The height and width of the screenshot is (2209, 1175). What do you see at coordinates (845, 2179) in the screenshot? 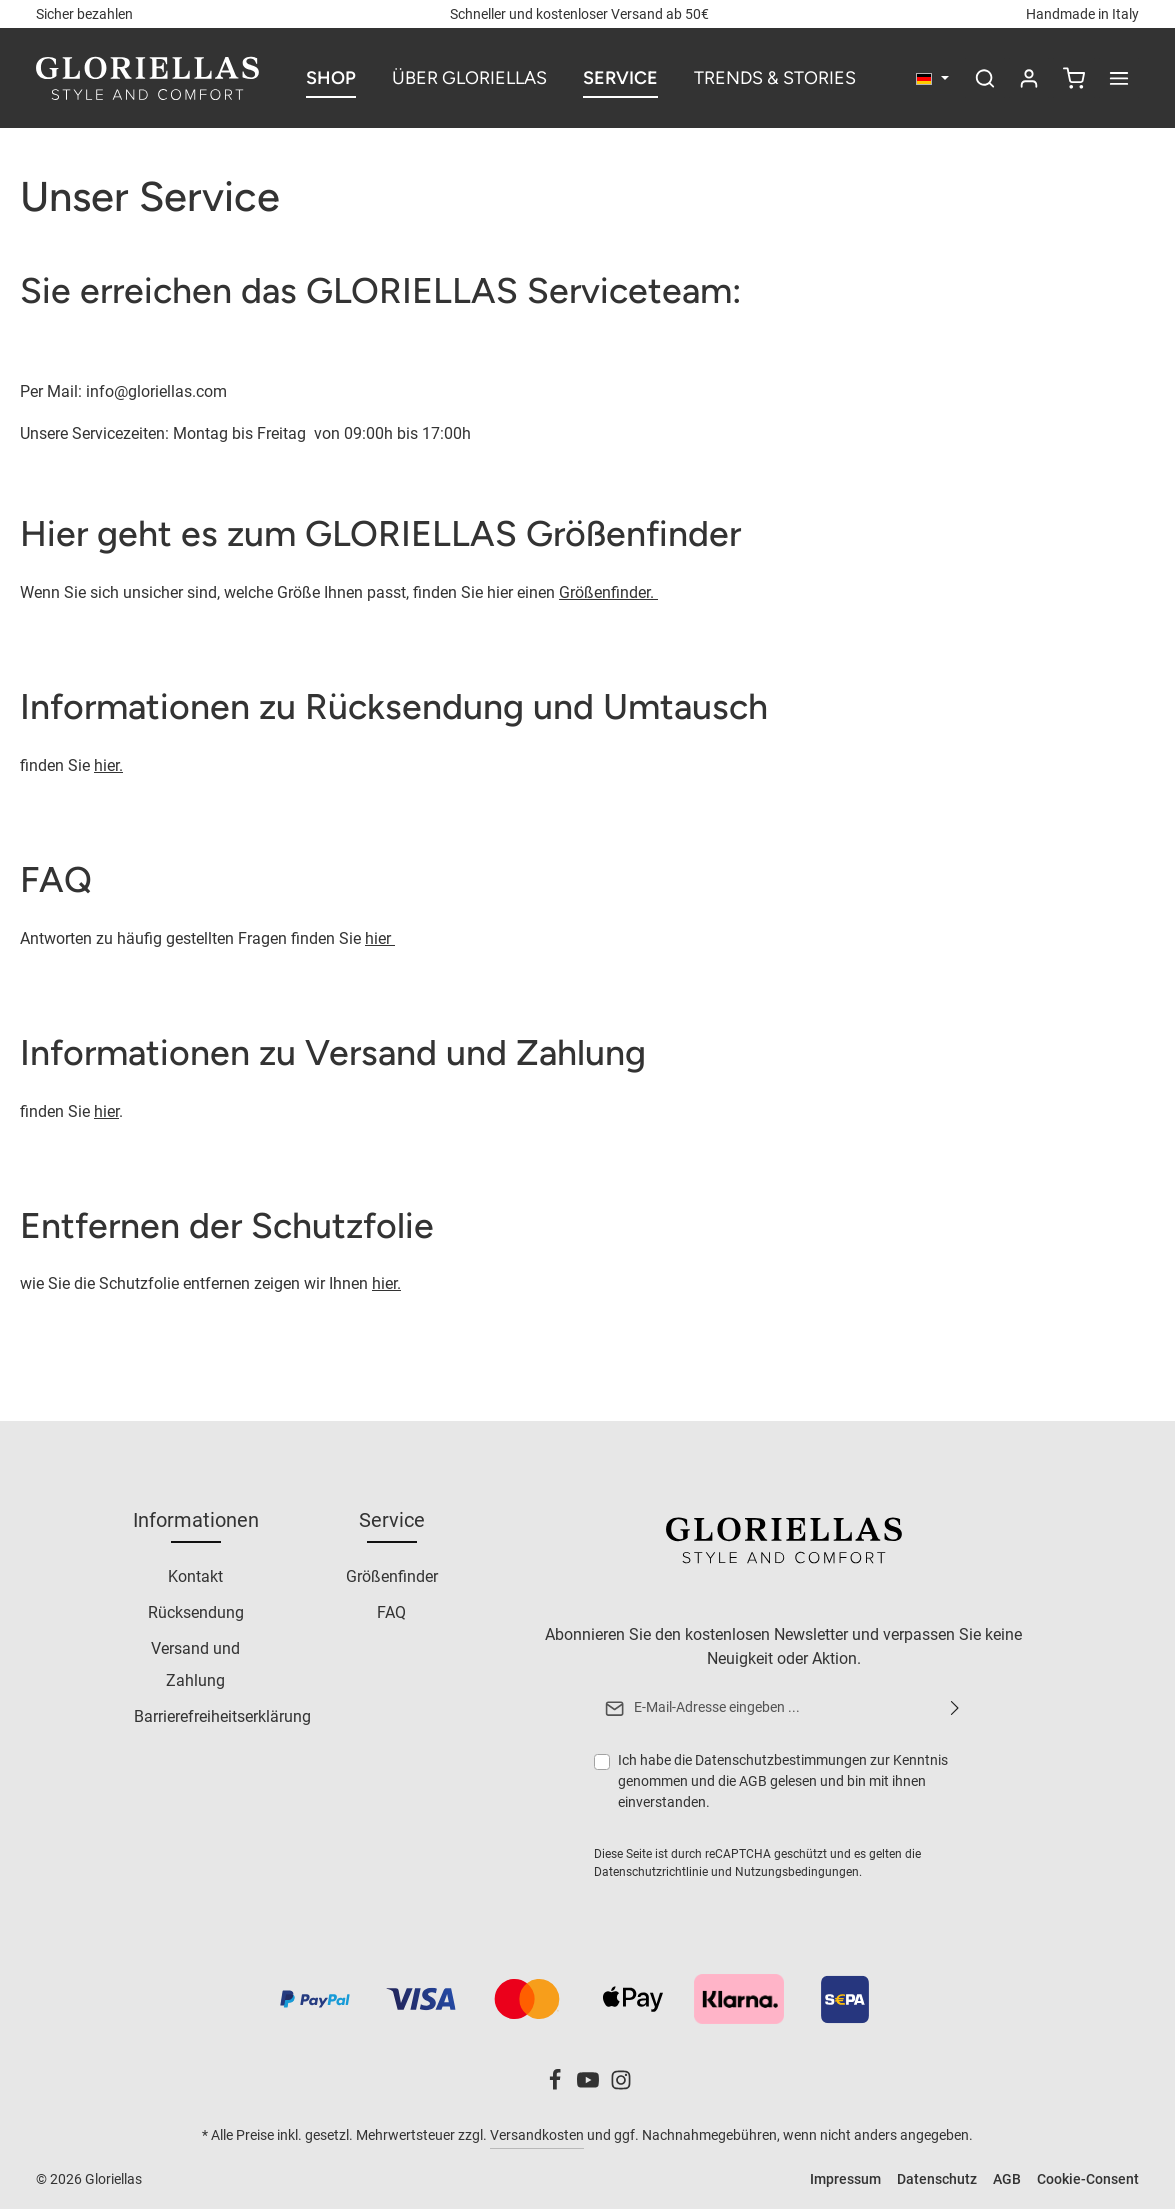
I see `Impressum` at bounding box center [845, 2179].